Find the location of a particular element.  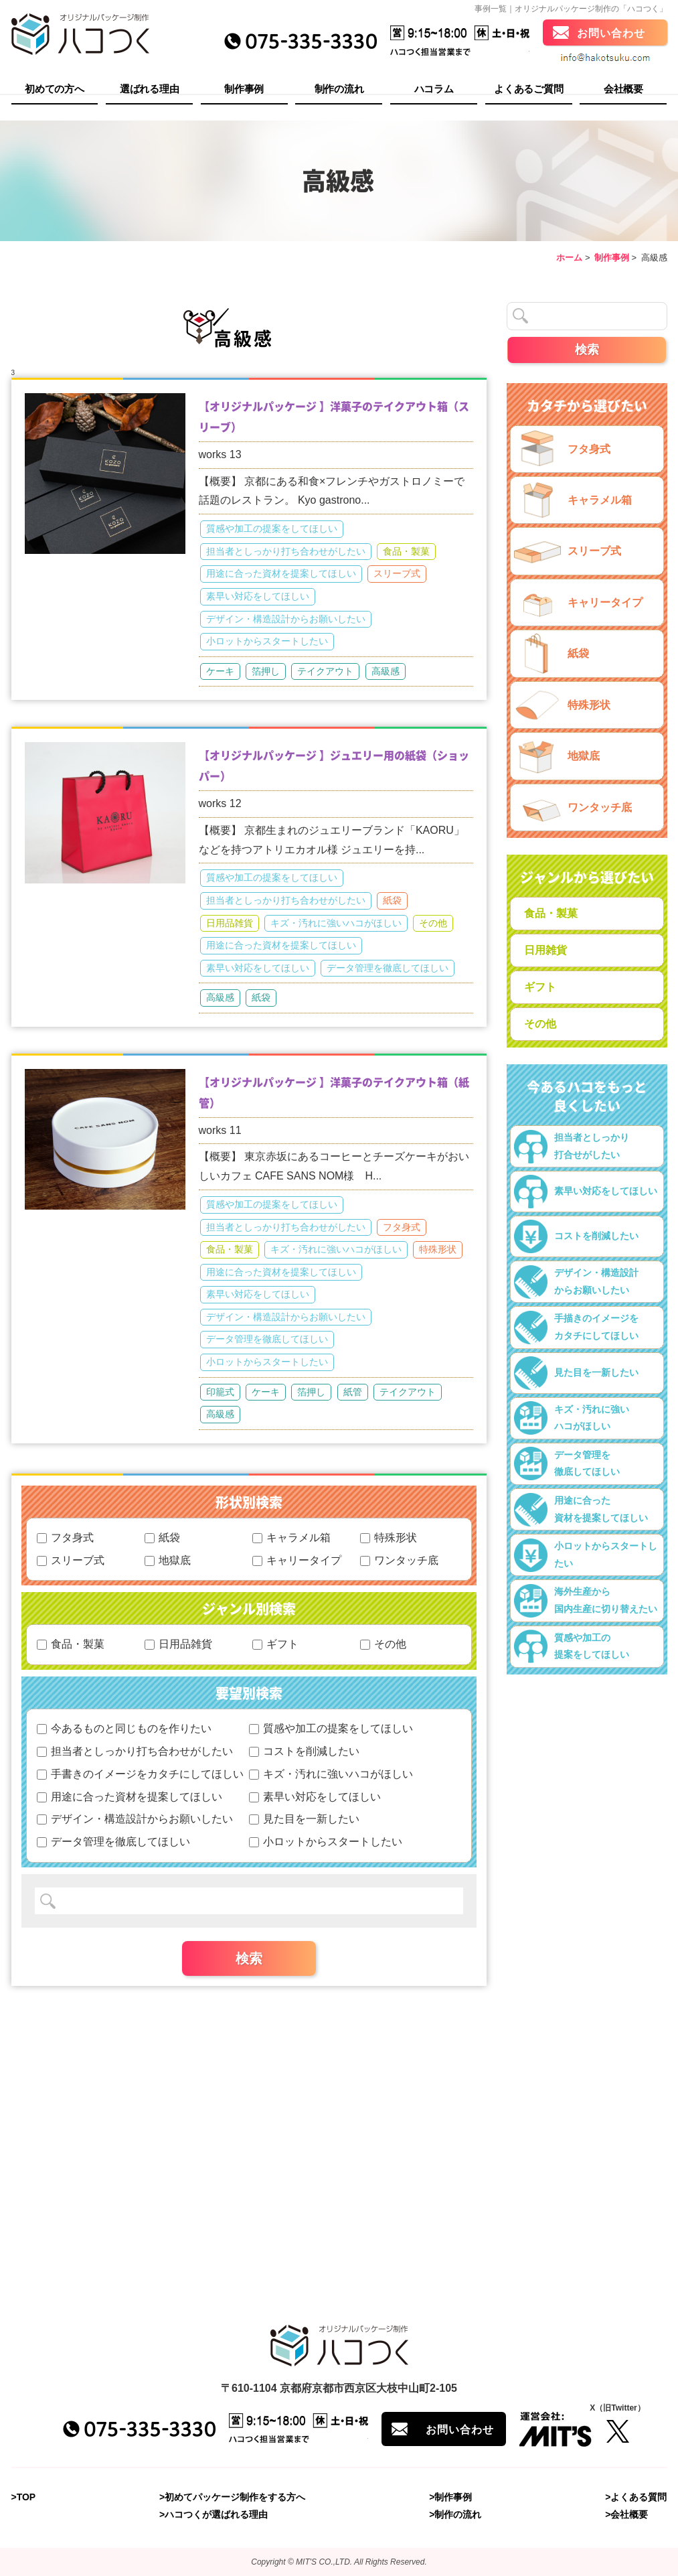

ハコラム is located at coordinates (434, 90).